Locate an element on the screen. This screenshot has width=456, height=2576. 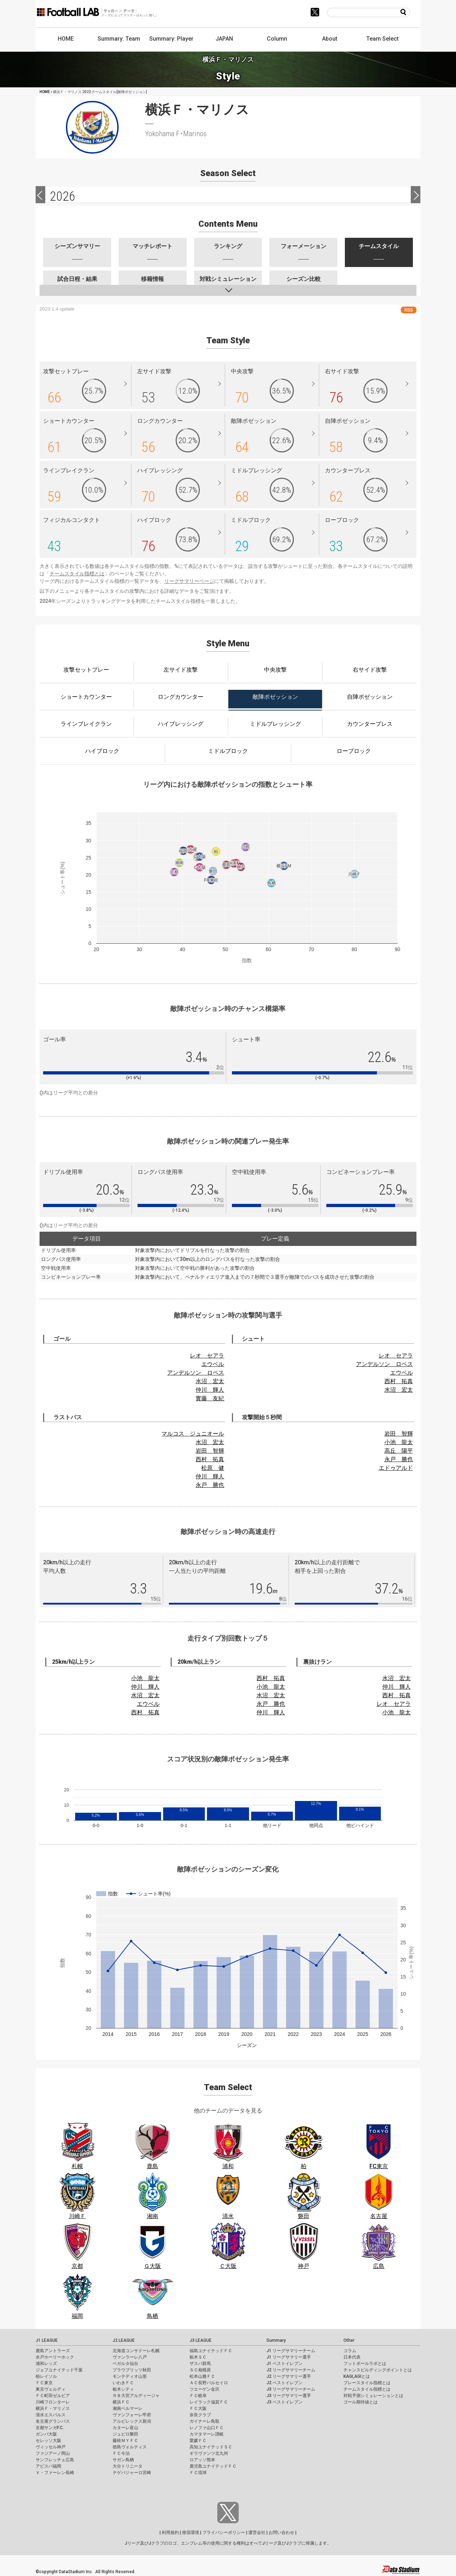
HOME is located at coordinates (66, 38).